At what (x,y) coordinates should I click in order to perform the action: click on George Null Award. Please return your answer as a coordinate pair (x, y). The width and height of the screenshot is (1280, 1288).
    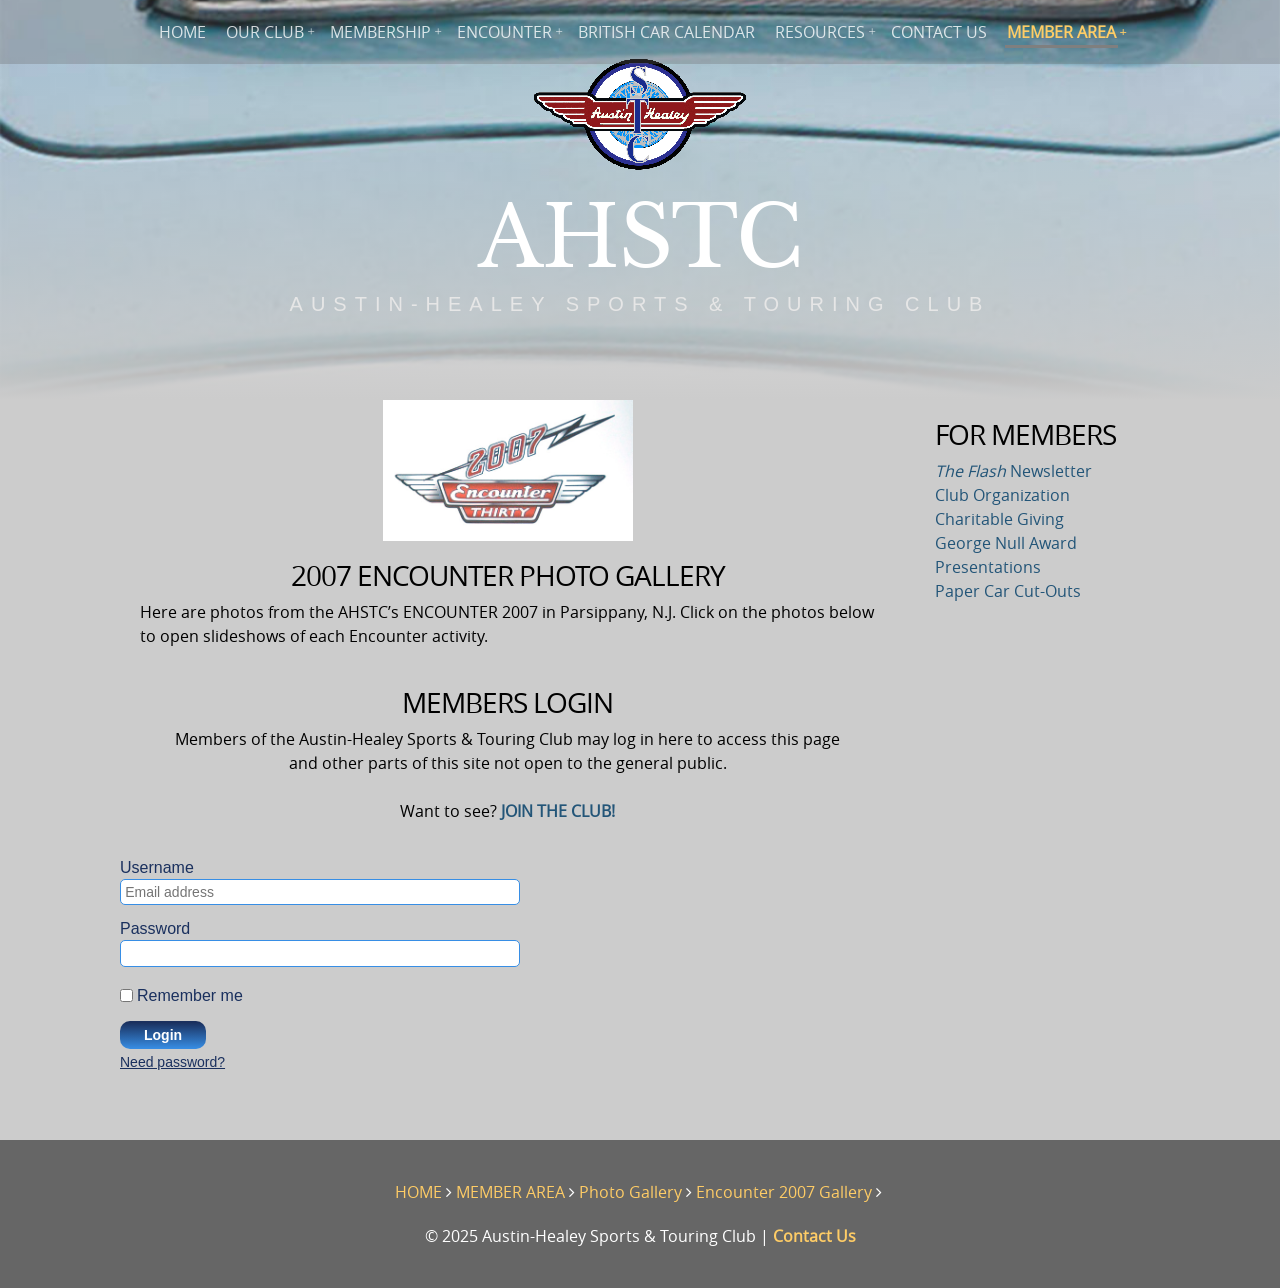
    Looking at the image, I should click on (1006, 543).